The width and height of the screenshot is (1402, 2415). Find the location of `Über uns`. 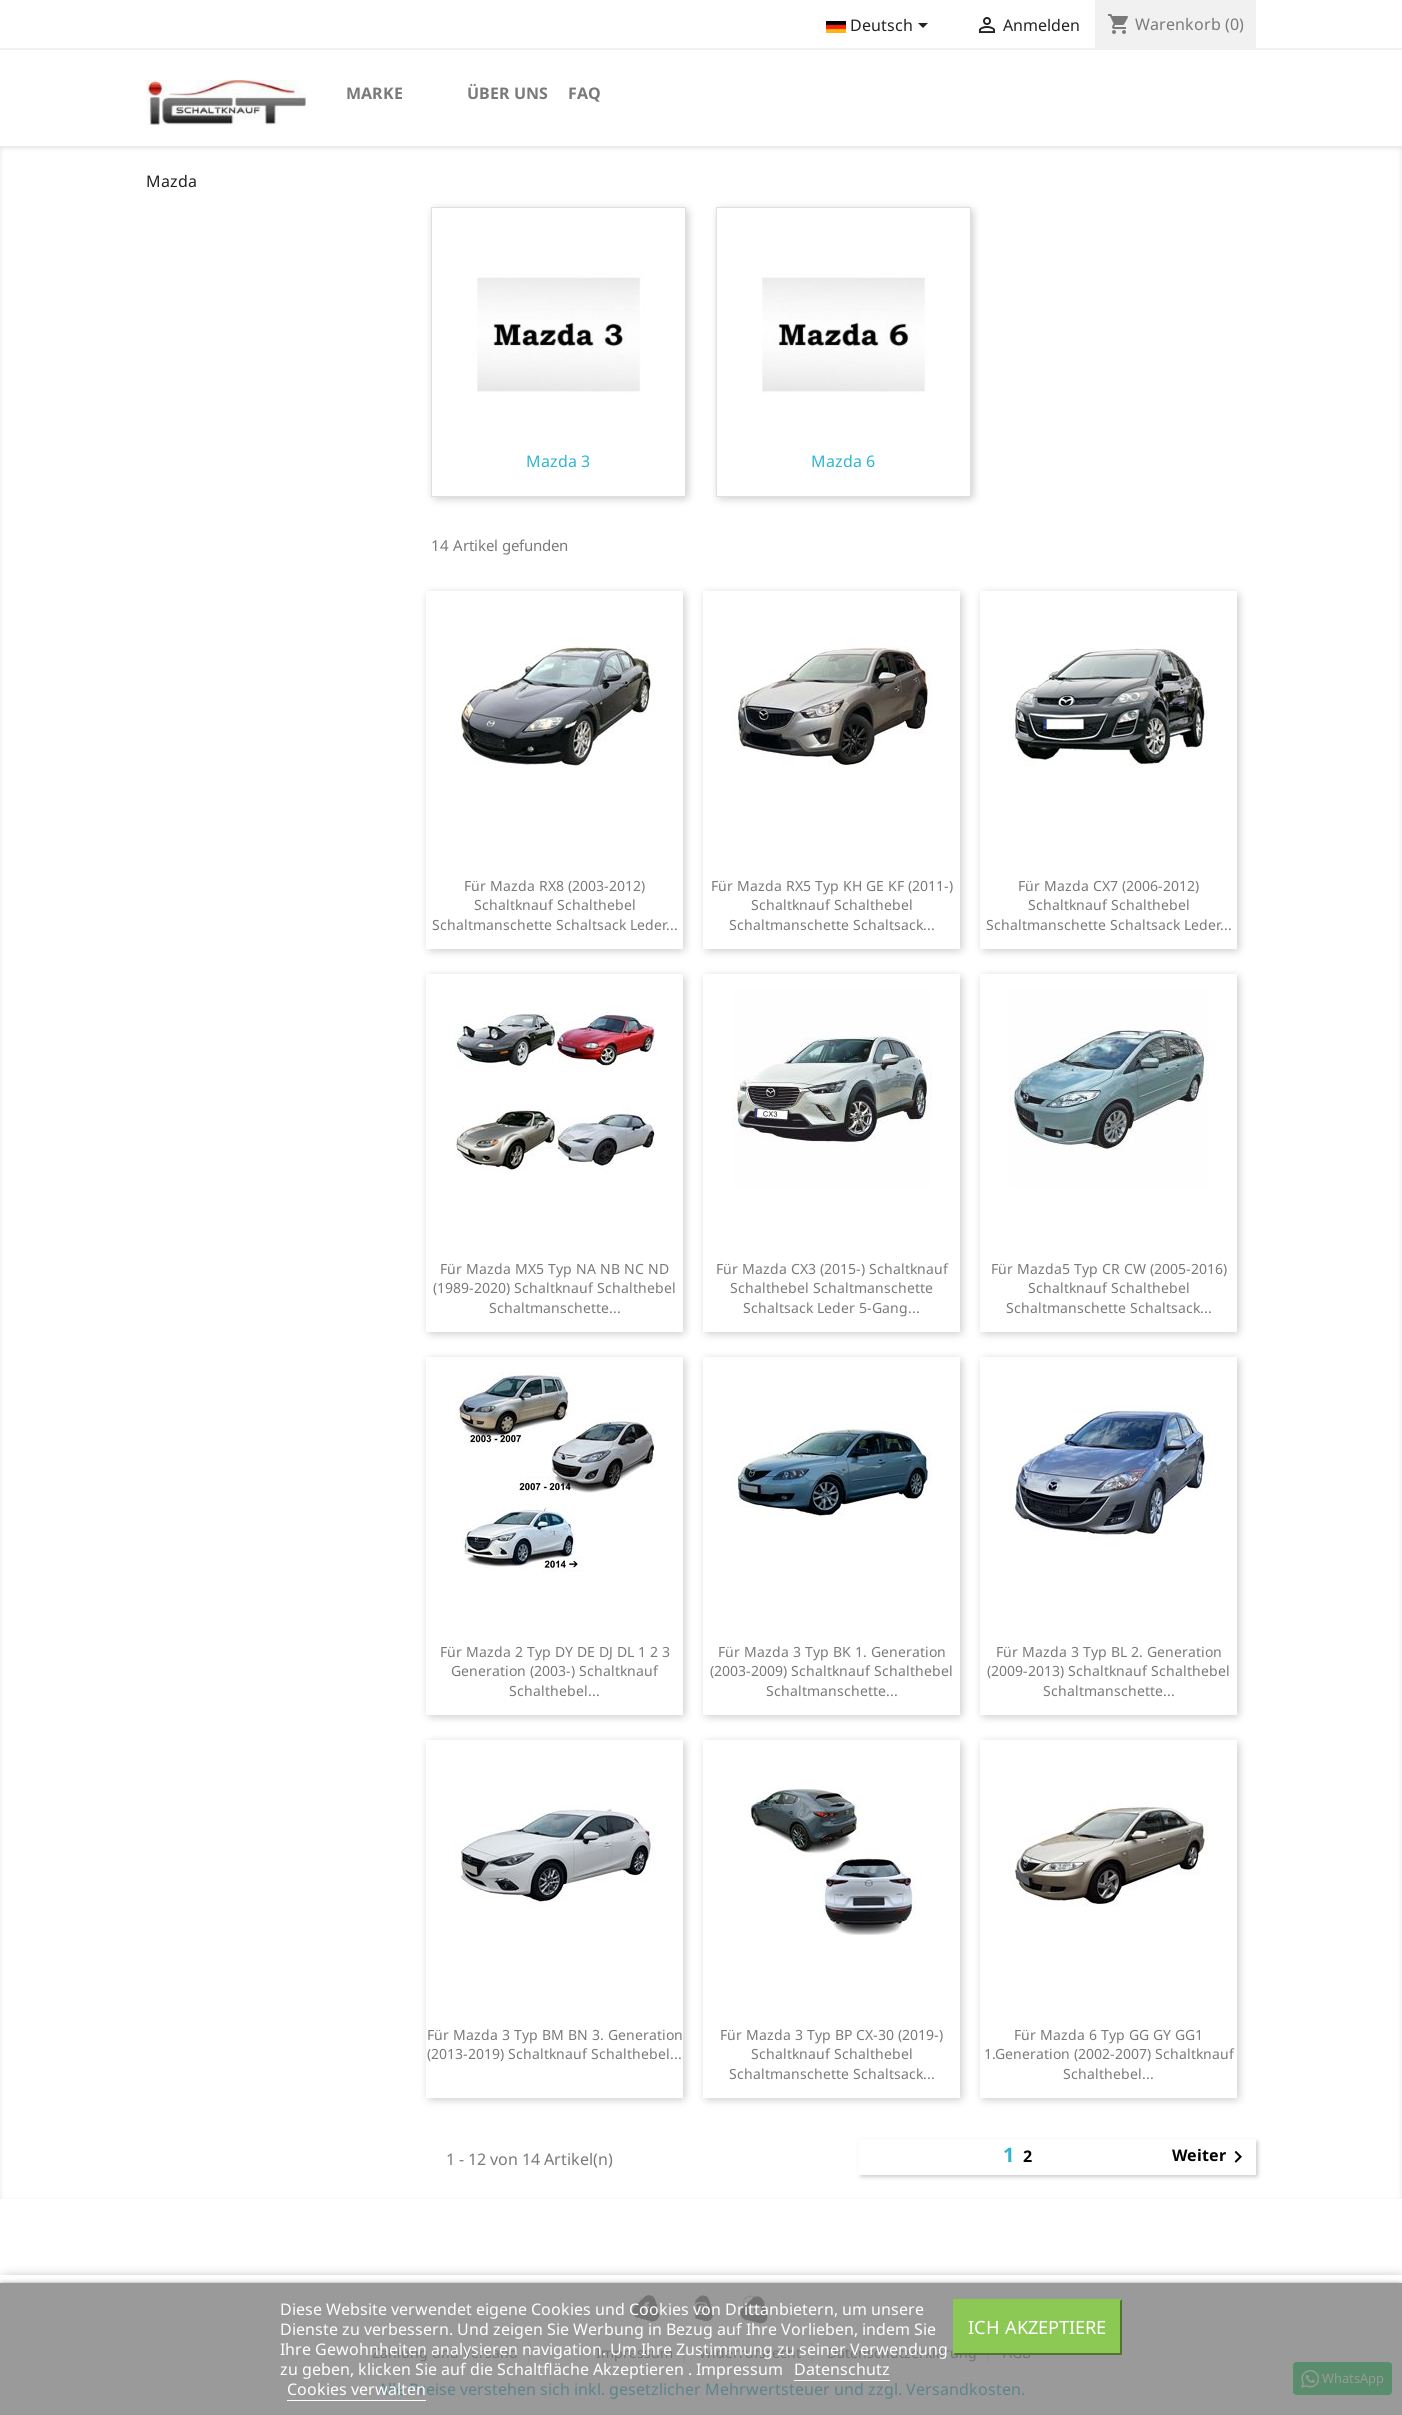

Über uns is located at coordinates (507, 93).